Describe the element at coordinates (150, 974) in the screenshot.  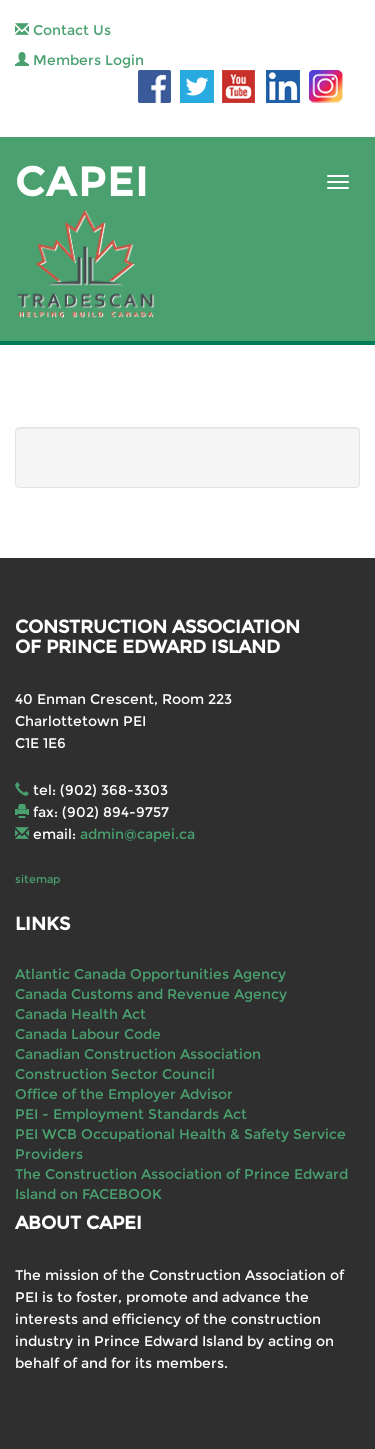
I see `Atlantic Canada Opportunities Agency` at that location.